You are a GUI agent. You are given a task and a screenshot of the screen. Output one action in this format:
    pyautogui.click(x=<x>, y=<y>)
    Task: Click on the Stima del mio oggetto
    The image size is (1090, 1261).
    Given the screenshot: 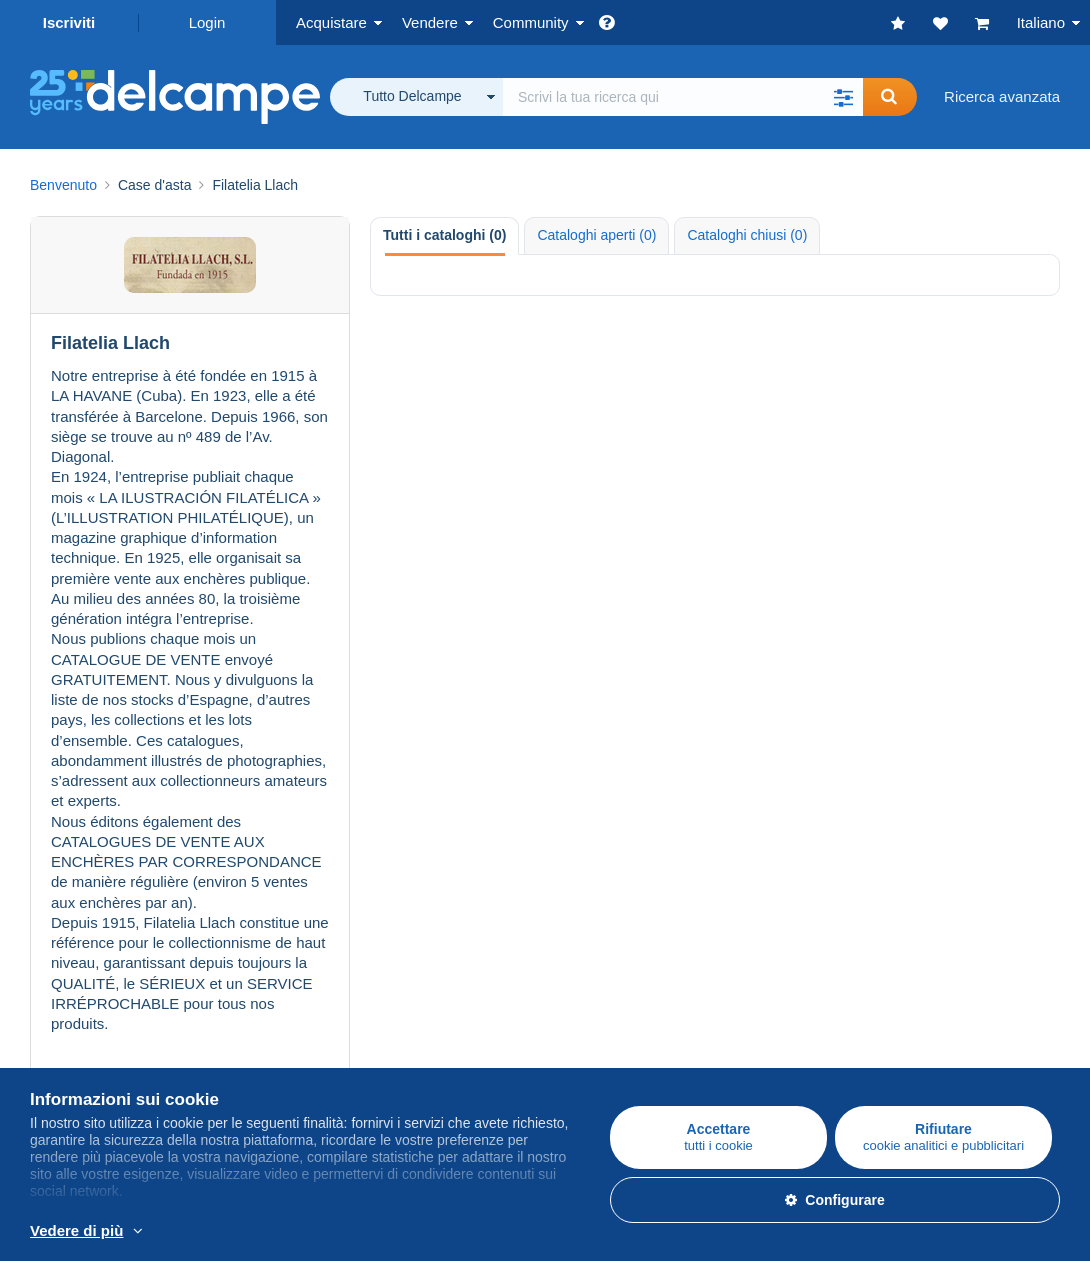 What is the action you would take?
    pyautogui.click(x=445, y=893)
    